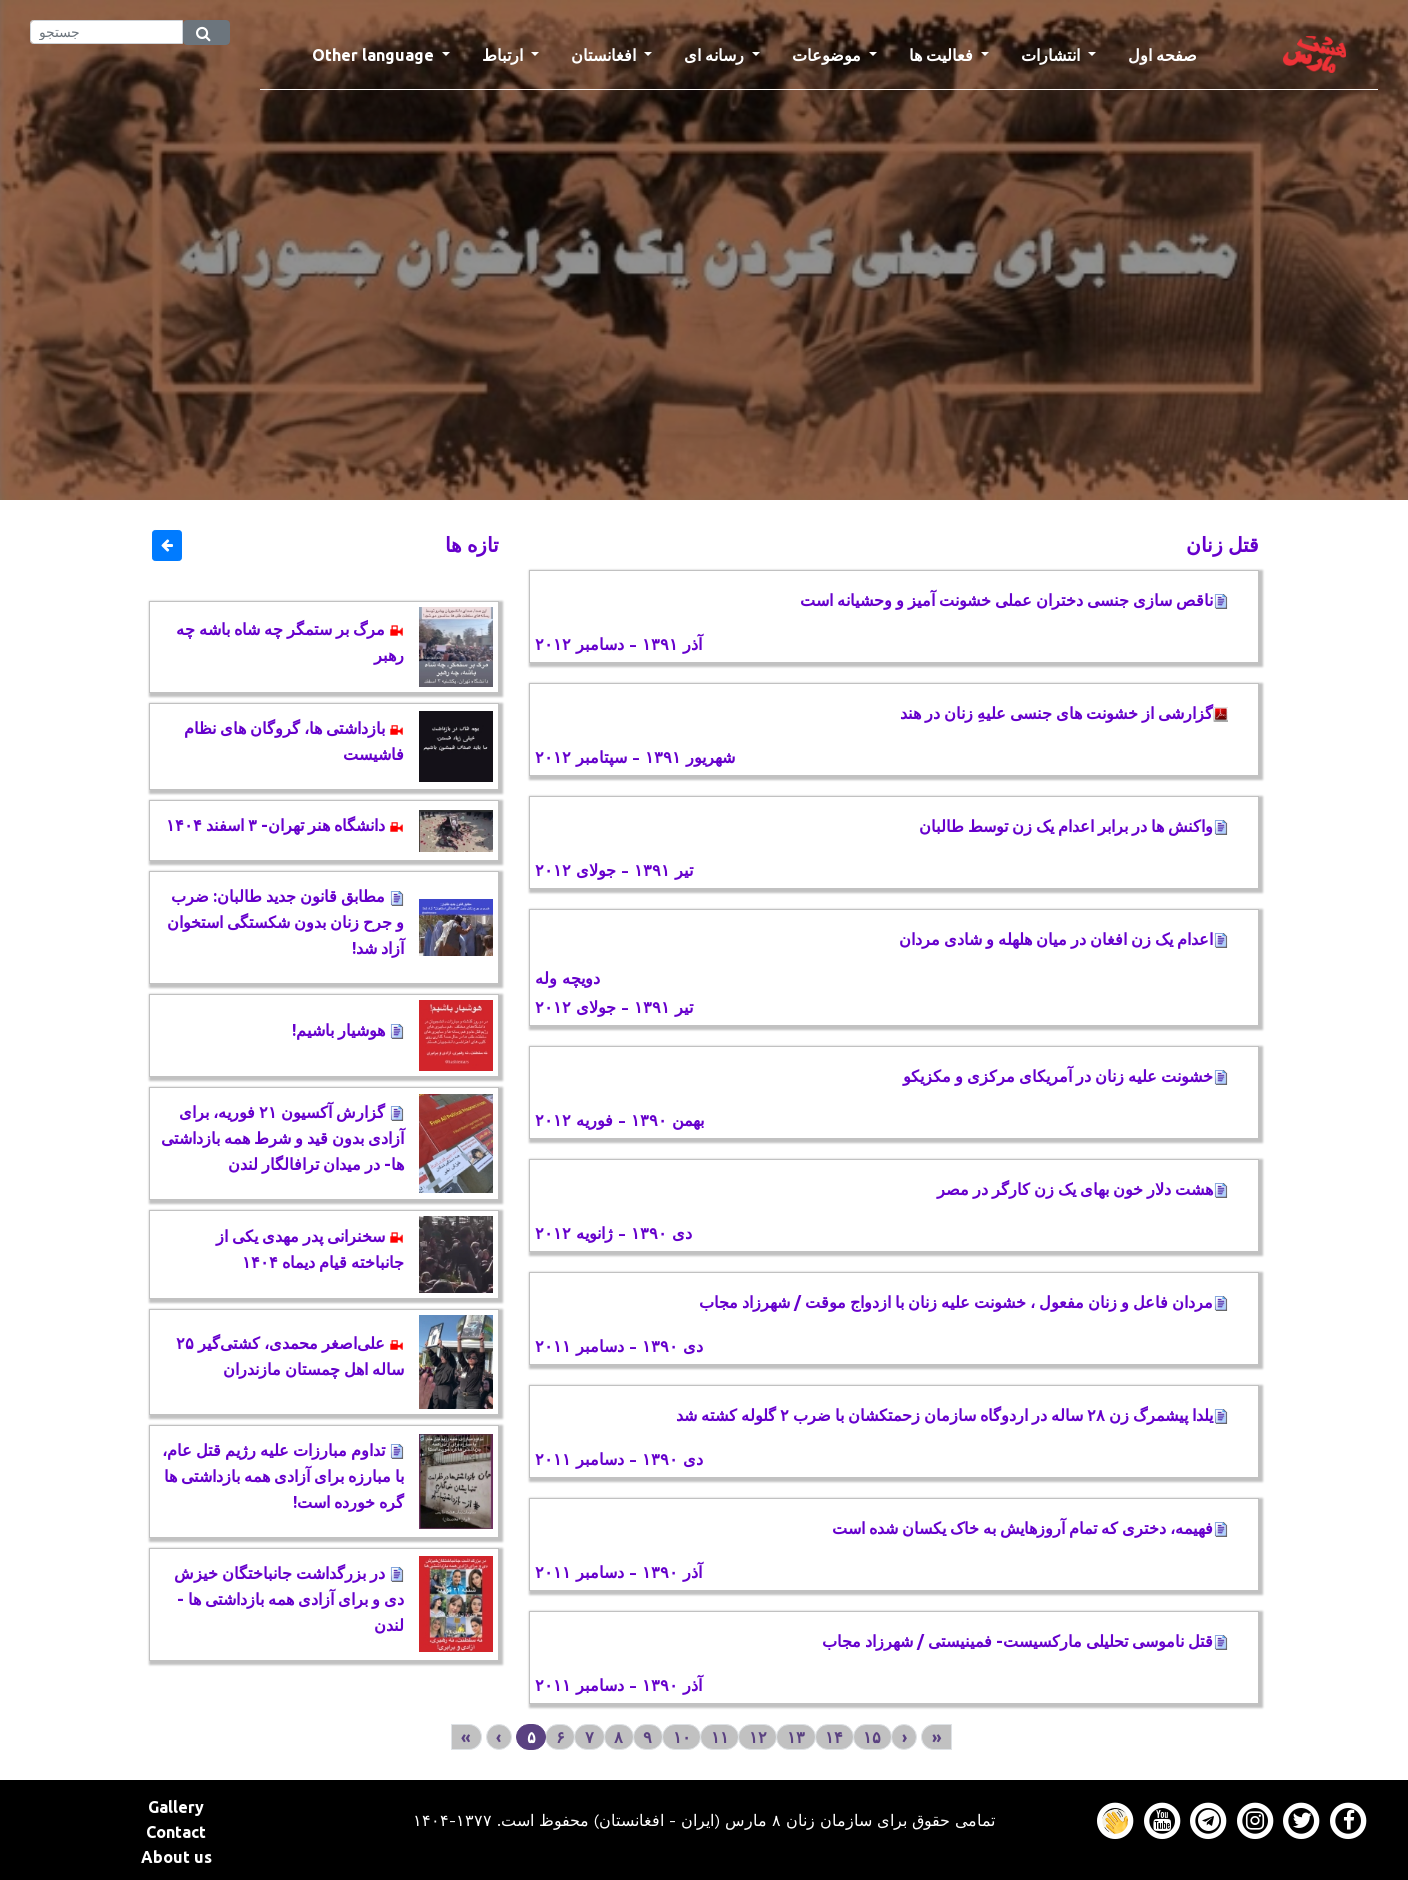  What do you see at coordinates (796, 1737) in the screenshot?
I see `۱۳` at bounding box center [796, 1737].